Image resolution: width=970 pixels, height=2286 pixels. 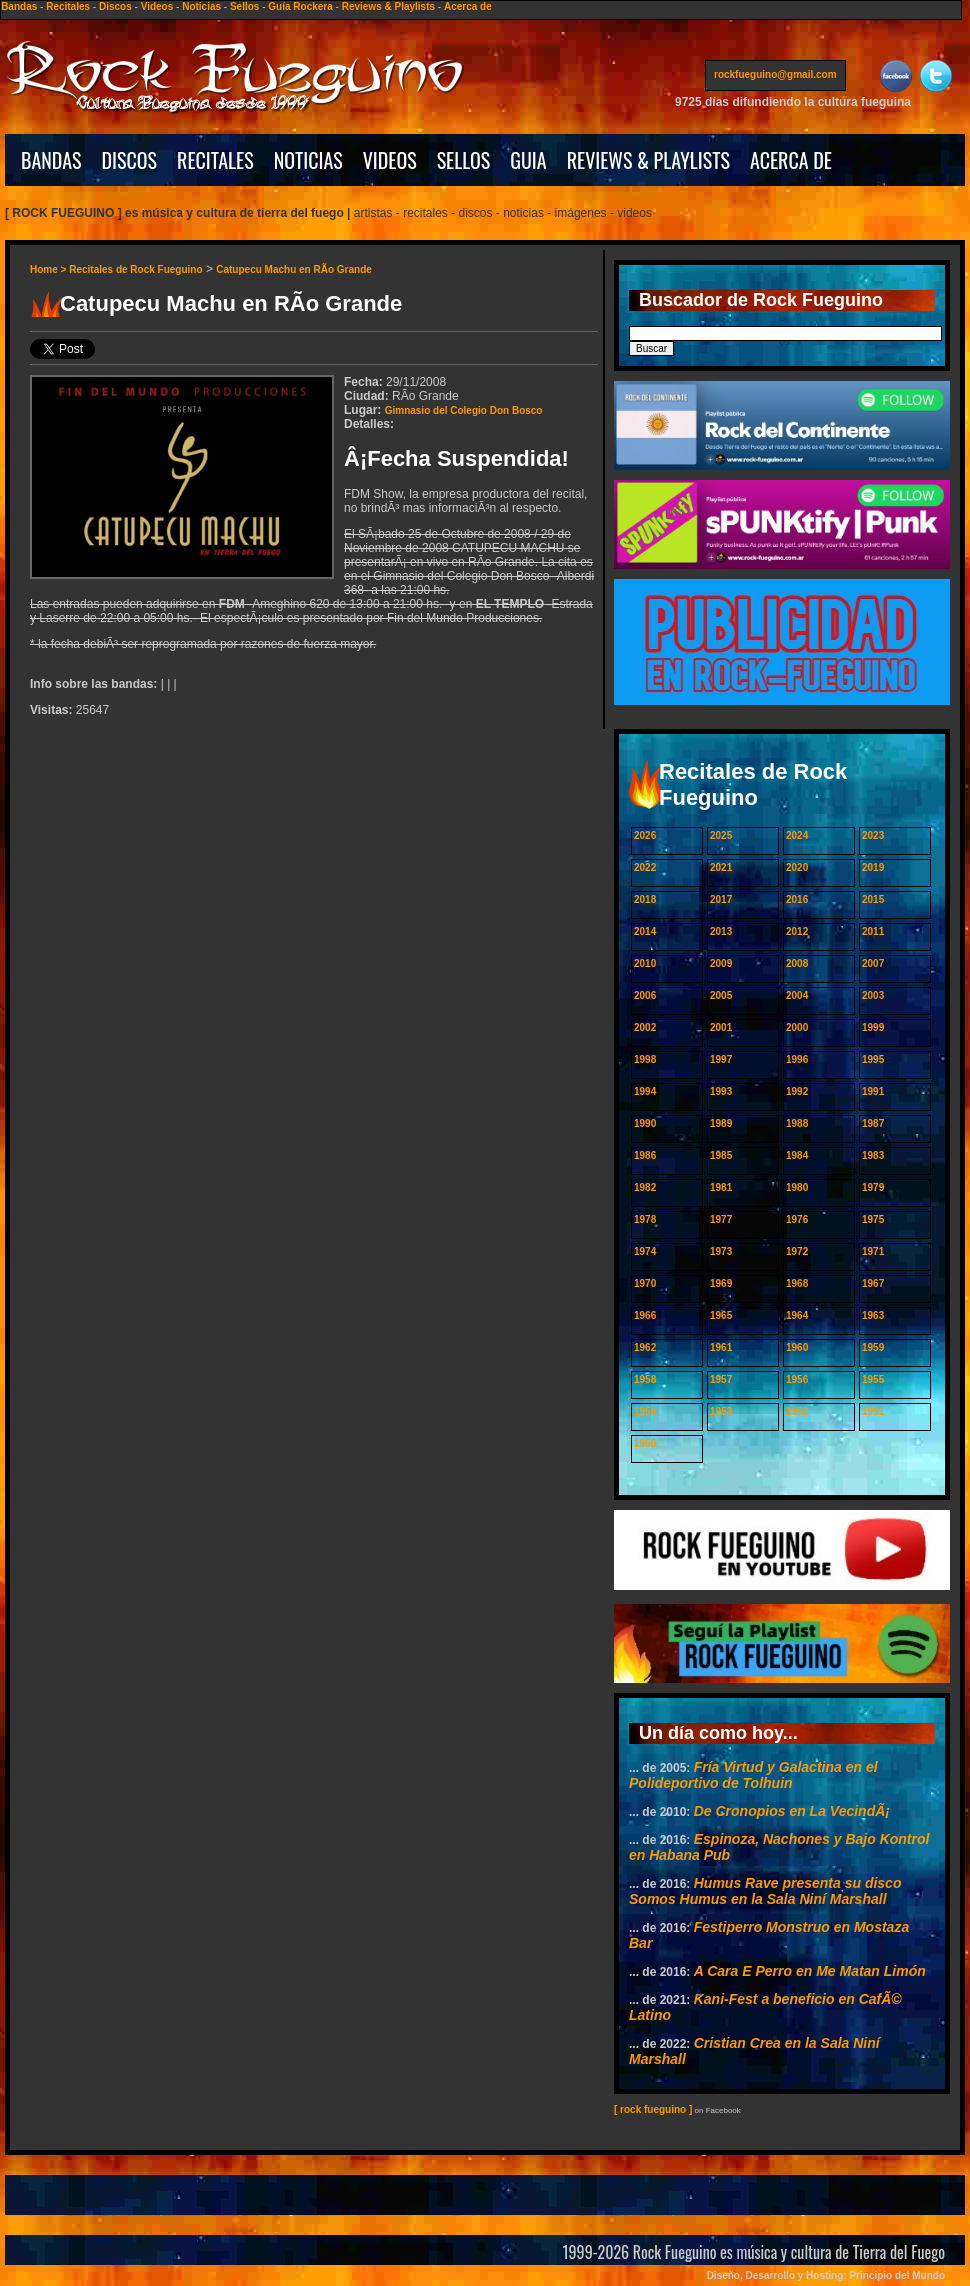 I want to click on 2008, so click(x=797, y=963).